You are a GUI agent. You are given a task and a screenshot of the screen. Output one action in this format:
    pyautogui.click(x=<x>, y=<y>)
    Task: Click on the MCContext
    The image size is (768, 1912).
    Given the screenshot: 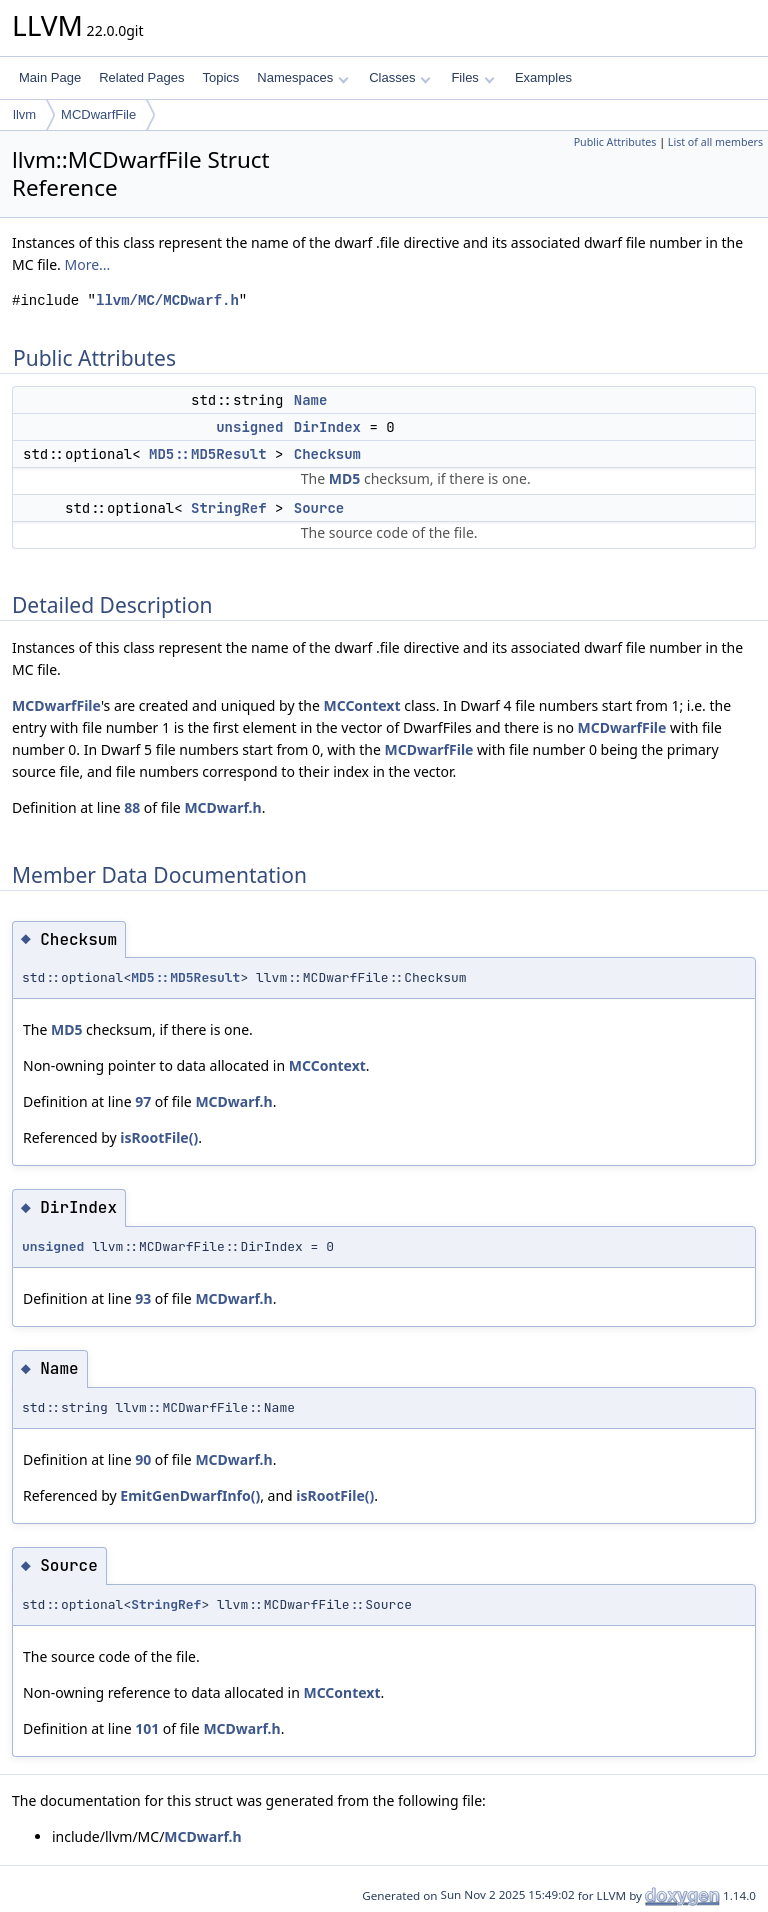 What is the action you would take?
    pyautogui.click(x=361, y=705)
    